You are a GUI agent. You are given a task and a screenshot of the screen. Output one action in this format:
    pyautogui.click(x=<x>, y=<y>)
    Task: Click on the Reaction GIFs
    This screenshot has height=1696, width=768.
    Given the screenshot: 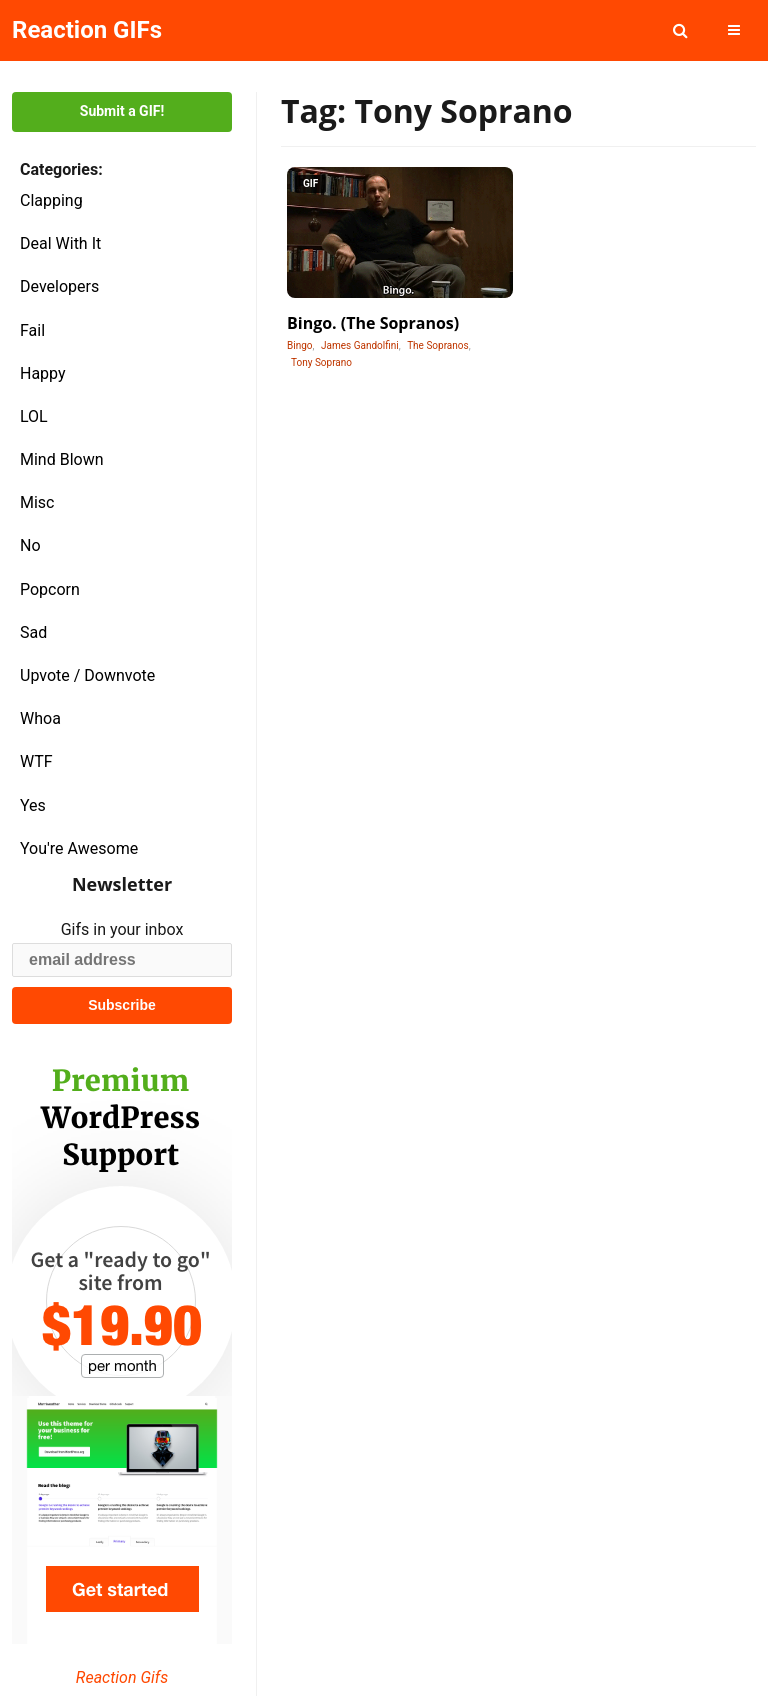 What is the action you would take?
    pyautogui.click(x=87, y=30)
    